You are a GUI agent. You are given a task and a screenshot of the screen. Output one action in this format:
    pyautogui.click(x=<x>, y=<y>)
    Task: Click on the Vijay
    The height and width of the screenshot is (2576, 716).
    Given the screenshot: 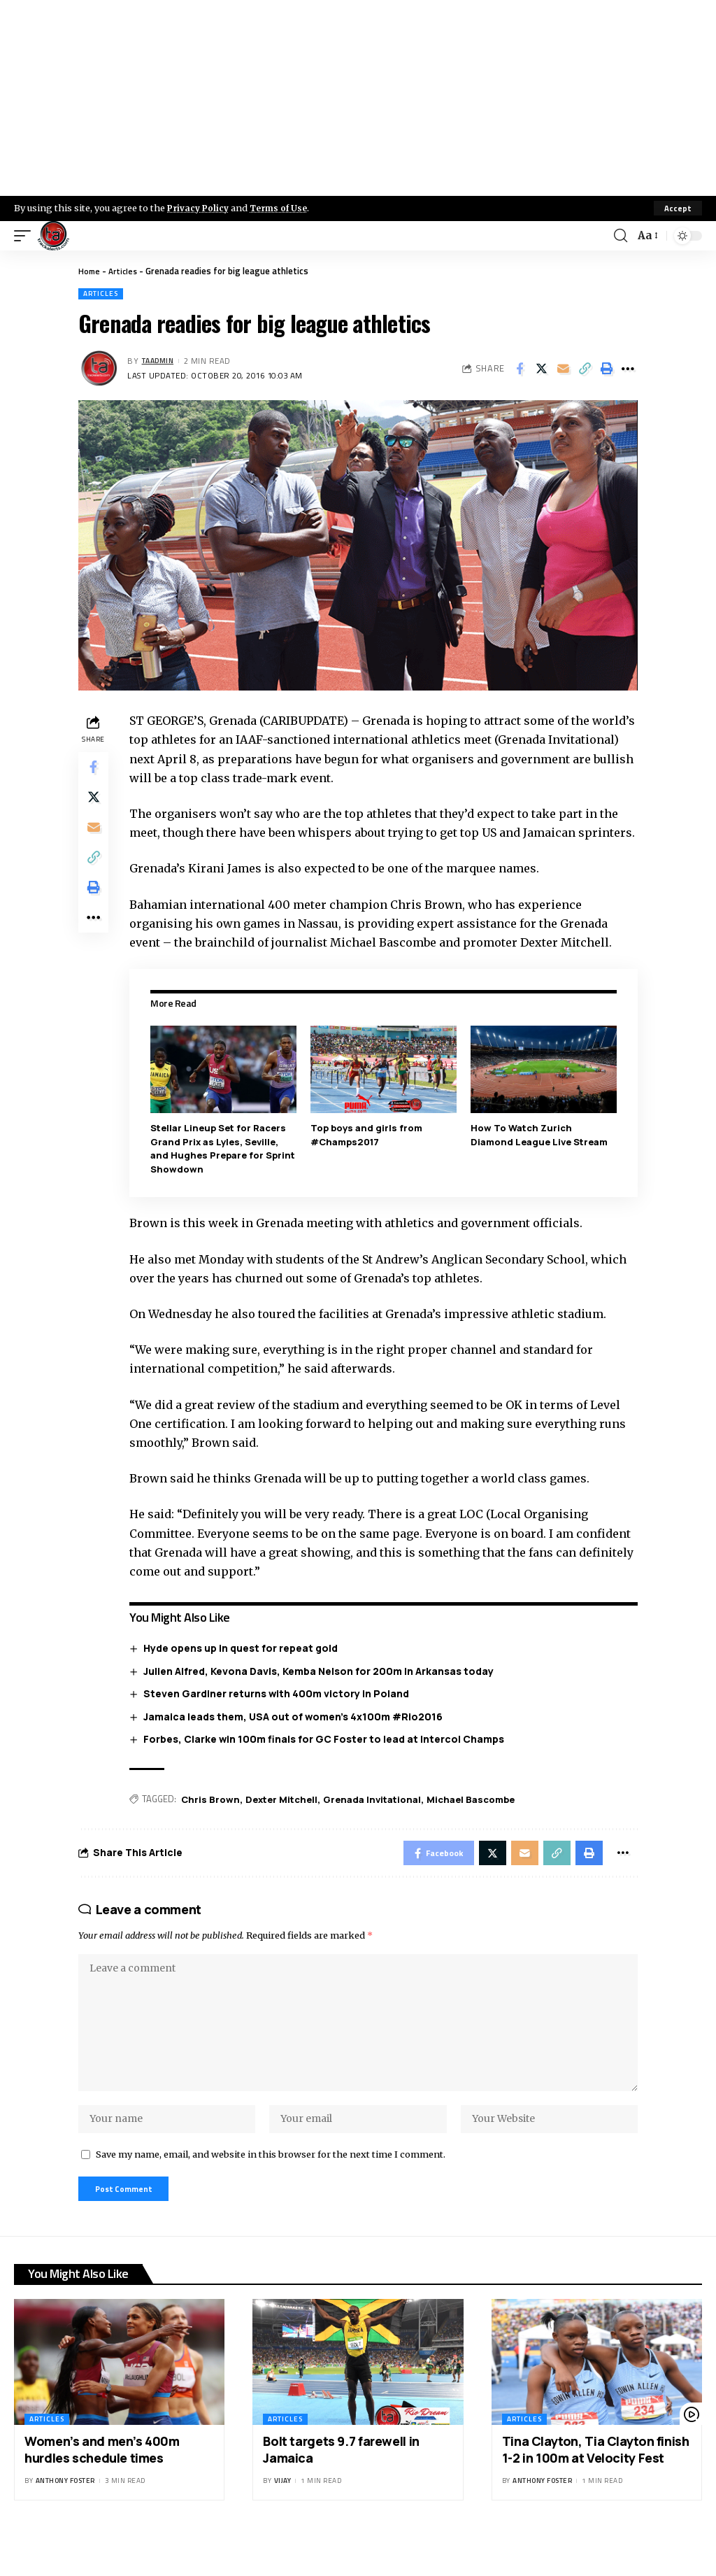 What is the action you would take?
    pyautogui.click(x=283, y=2521)
    